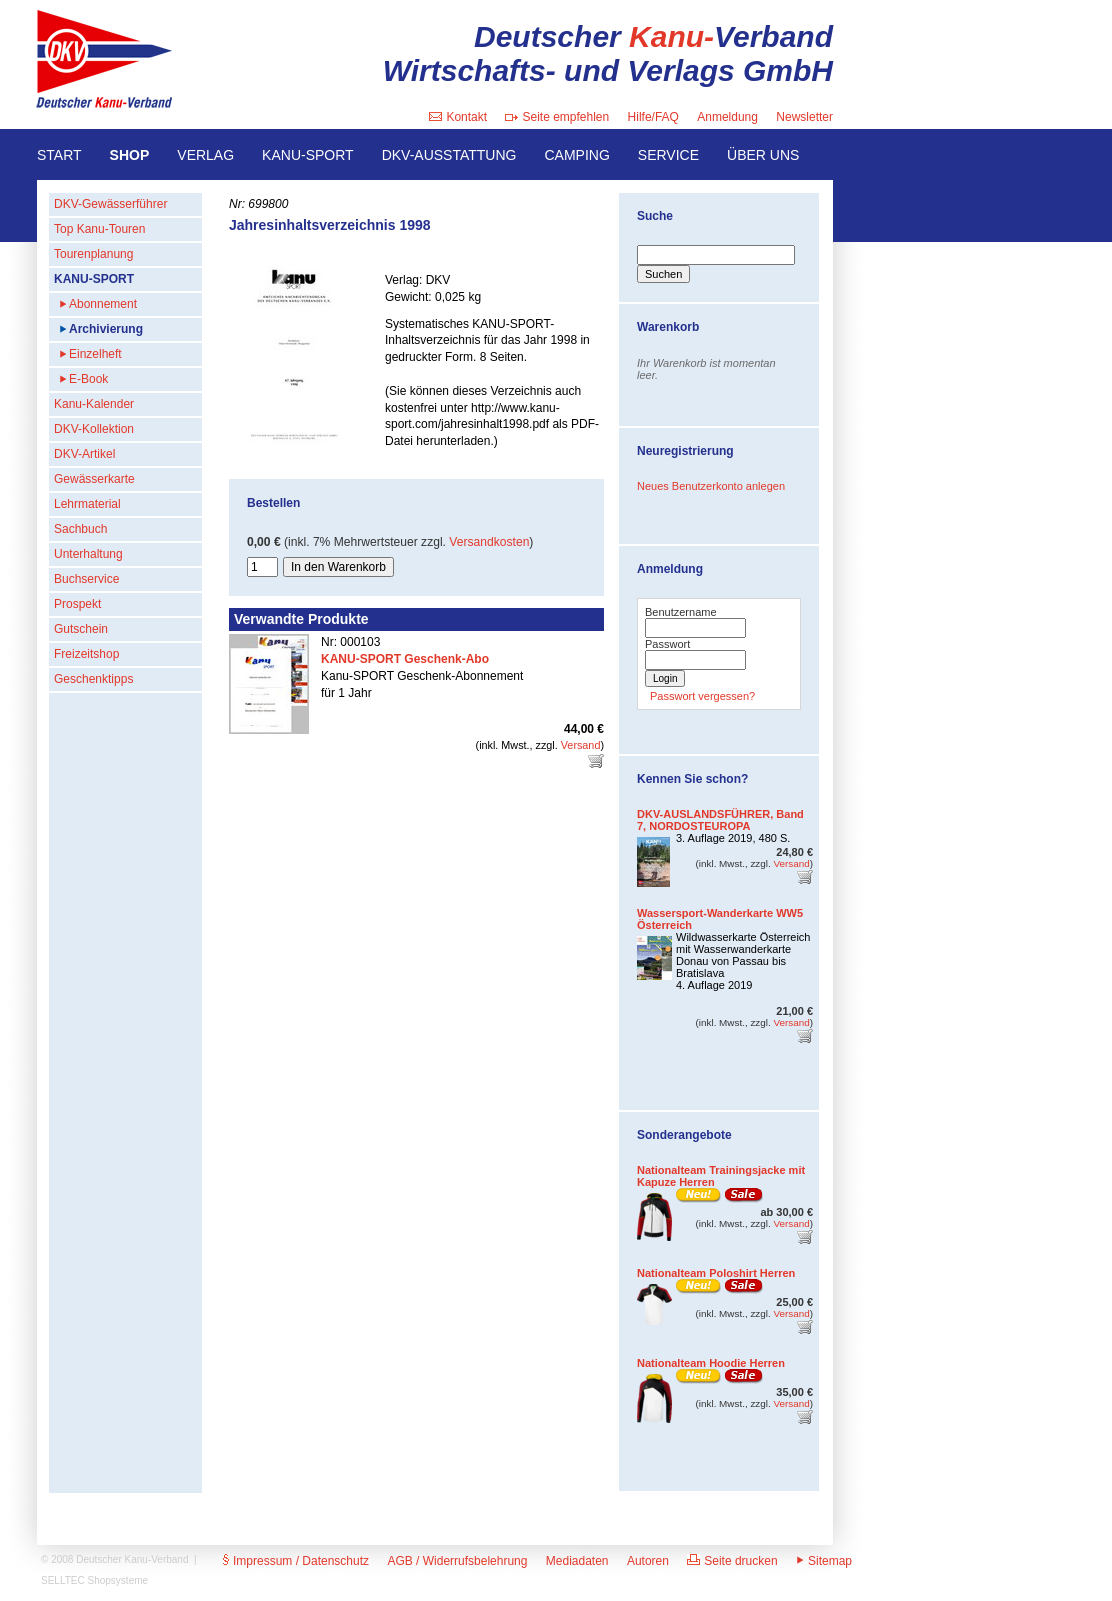  Describe the element at coordinates (720, 820) in the screenshot. I see `DKV-AUSLANDSFÜHRER, Band 7, NORDOSTEUROPA` at that location.